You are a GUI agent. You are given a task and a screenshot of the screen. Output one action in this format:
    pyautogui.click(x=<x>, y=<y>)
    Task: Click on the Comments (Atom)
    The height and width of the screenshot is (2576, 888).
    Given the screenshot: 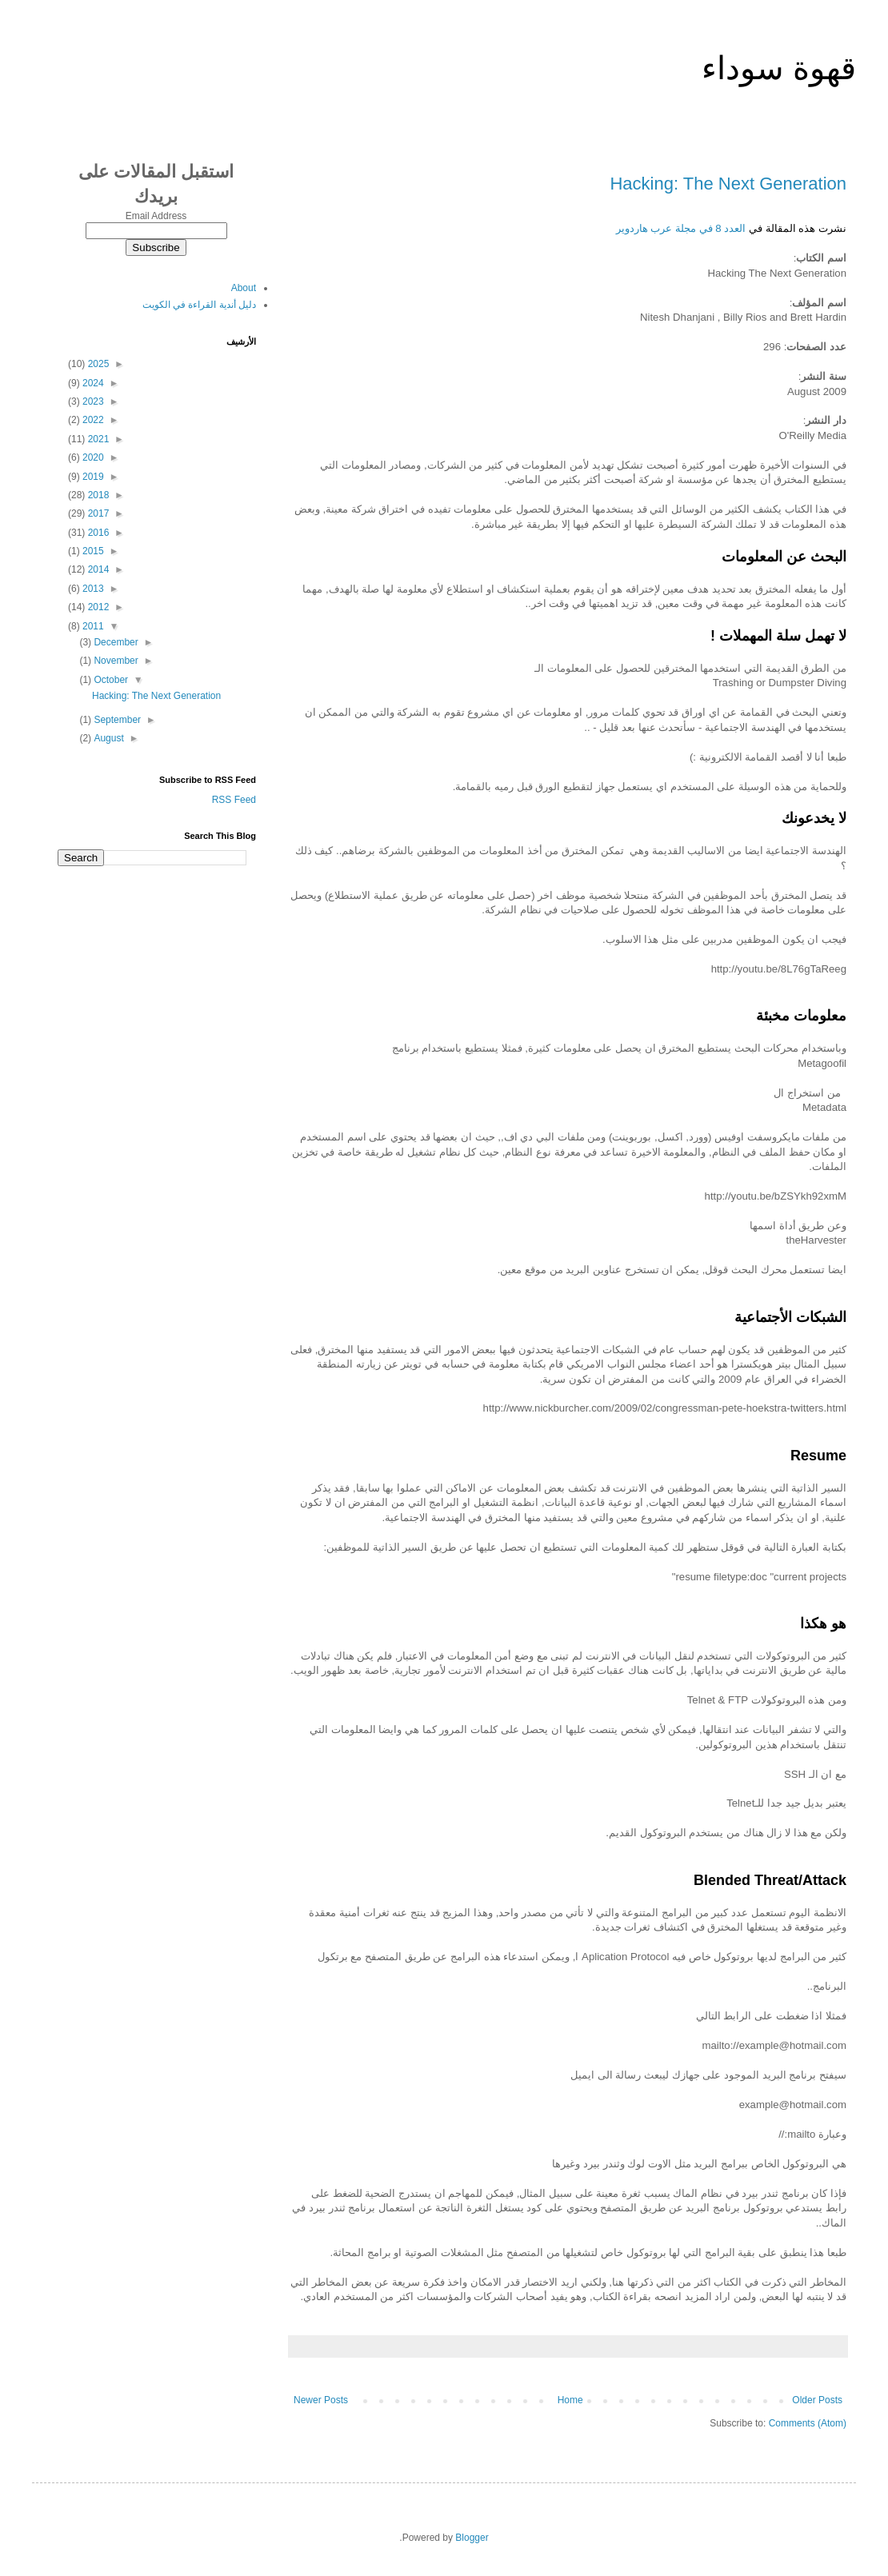 What is the action you would take?
    pyautogui.click(x=807, y=2423)
    